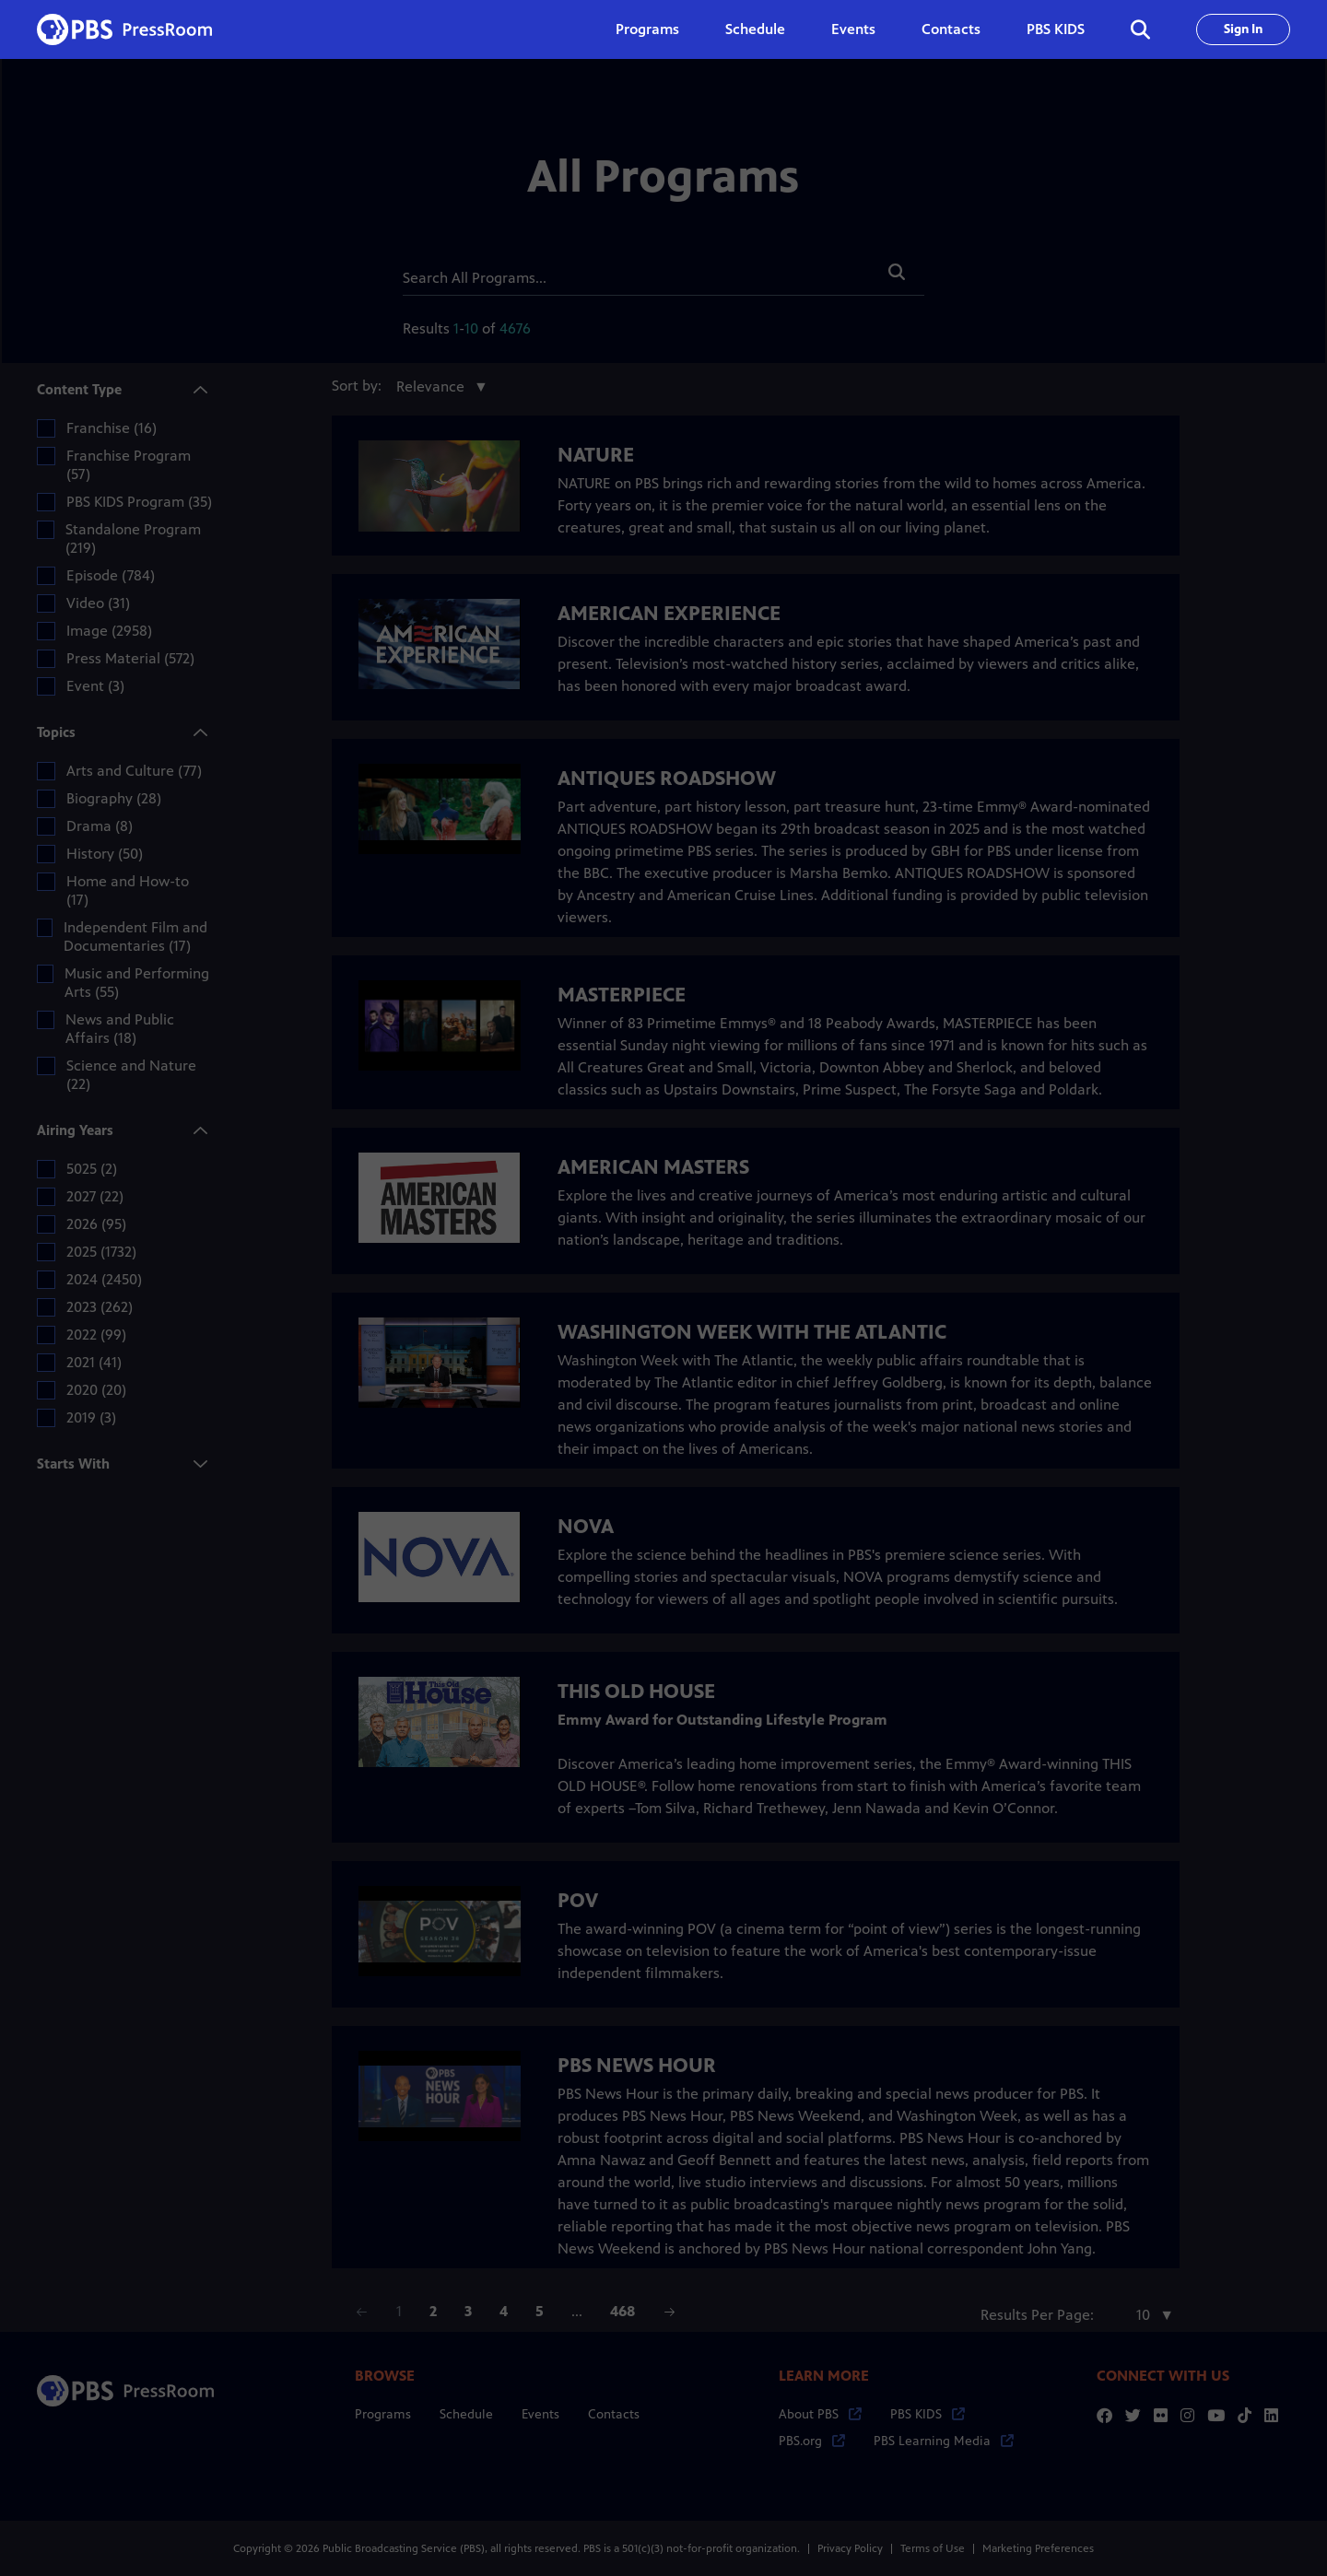 Image resolution: width=1327 pixels, height=2576 pixels. Describe the element at coordinates (111, 428) in the screenshot. I see `Franchise (16)` at that location.